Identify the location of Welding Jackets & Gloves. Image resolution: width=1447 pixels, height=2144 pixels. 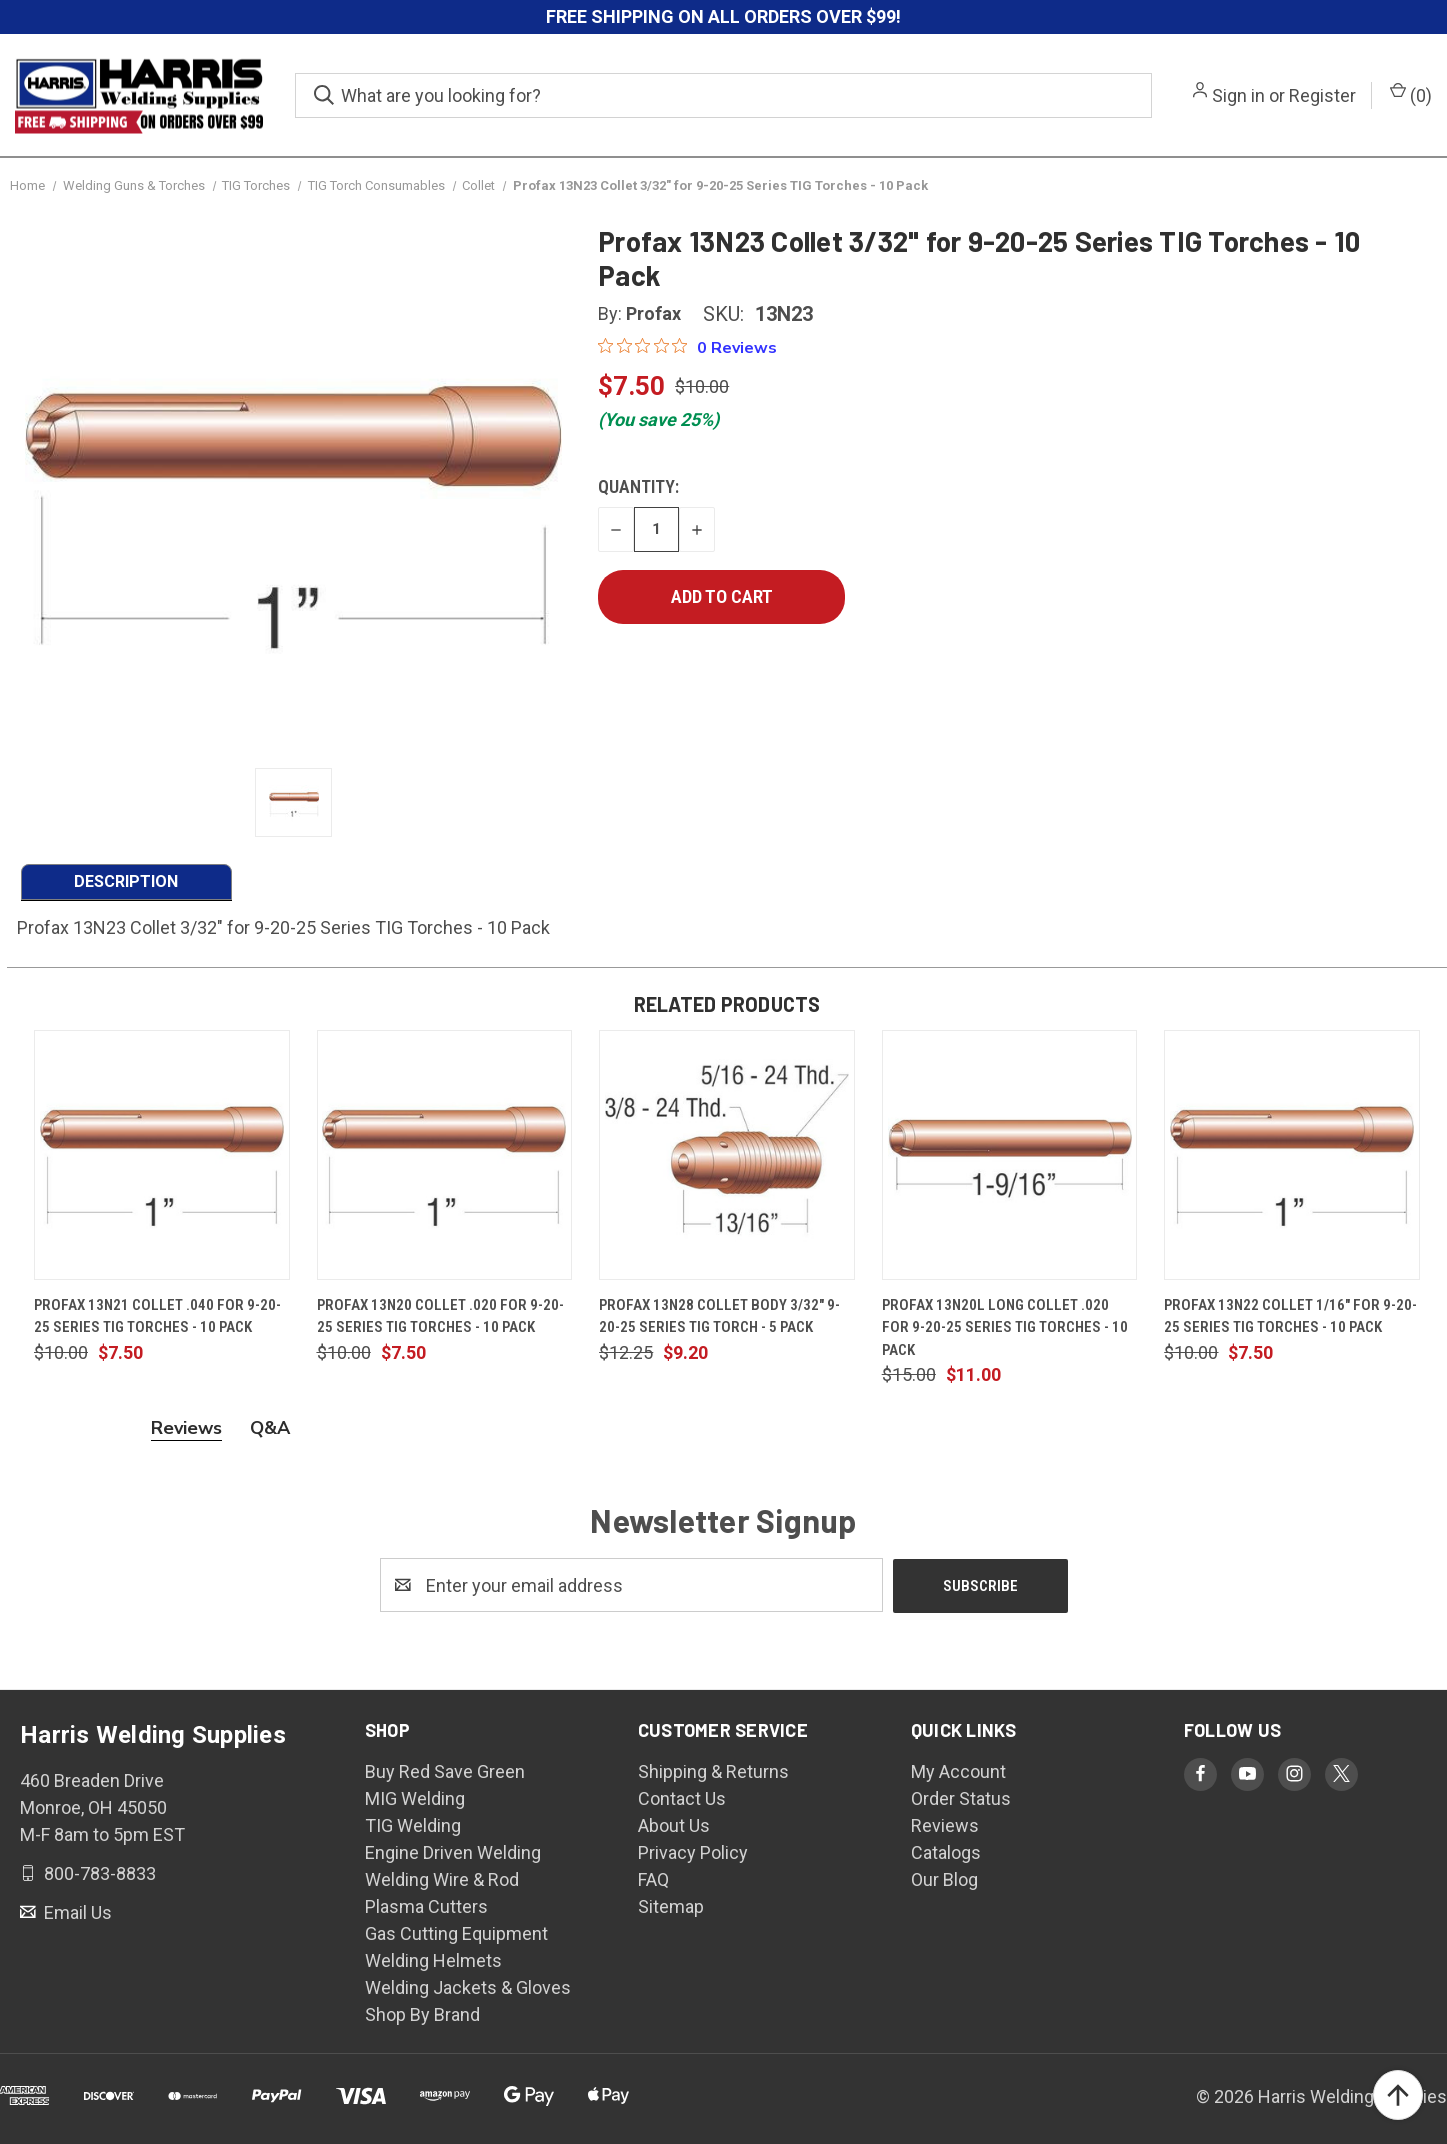
(468, 1986).